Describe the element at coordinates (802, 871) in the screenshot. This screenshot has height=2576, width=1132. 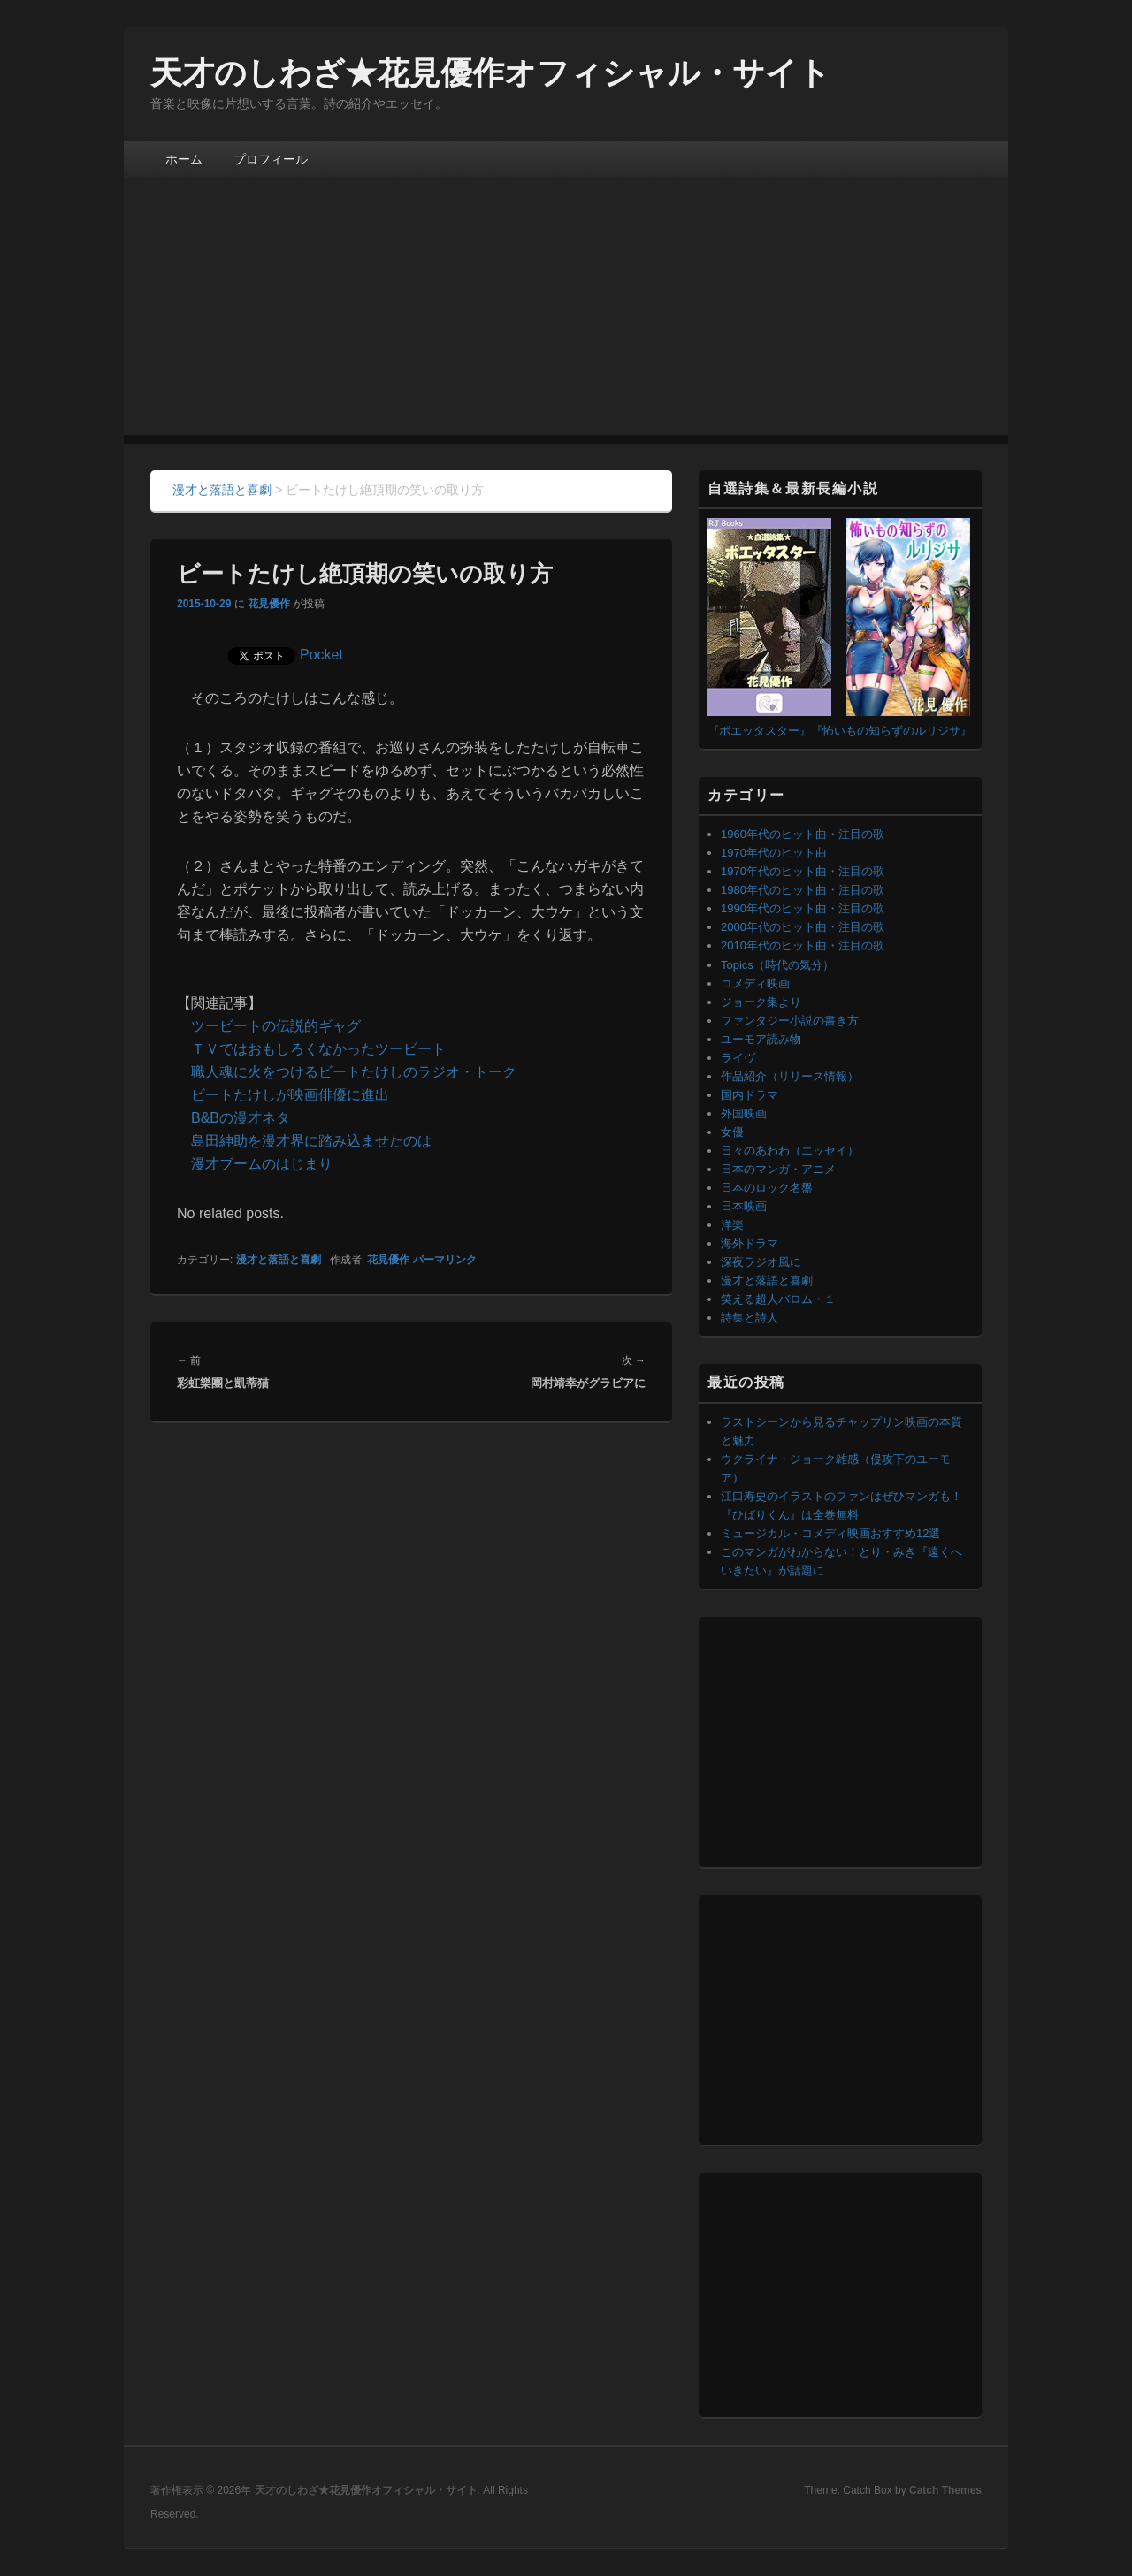
I see `1970年代のヒット曲・注目の歌` at that location.